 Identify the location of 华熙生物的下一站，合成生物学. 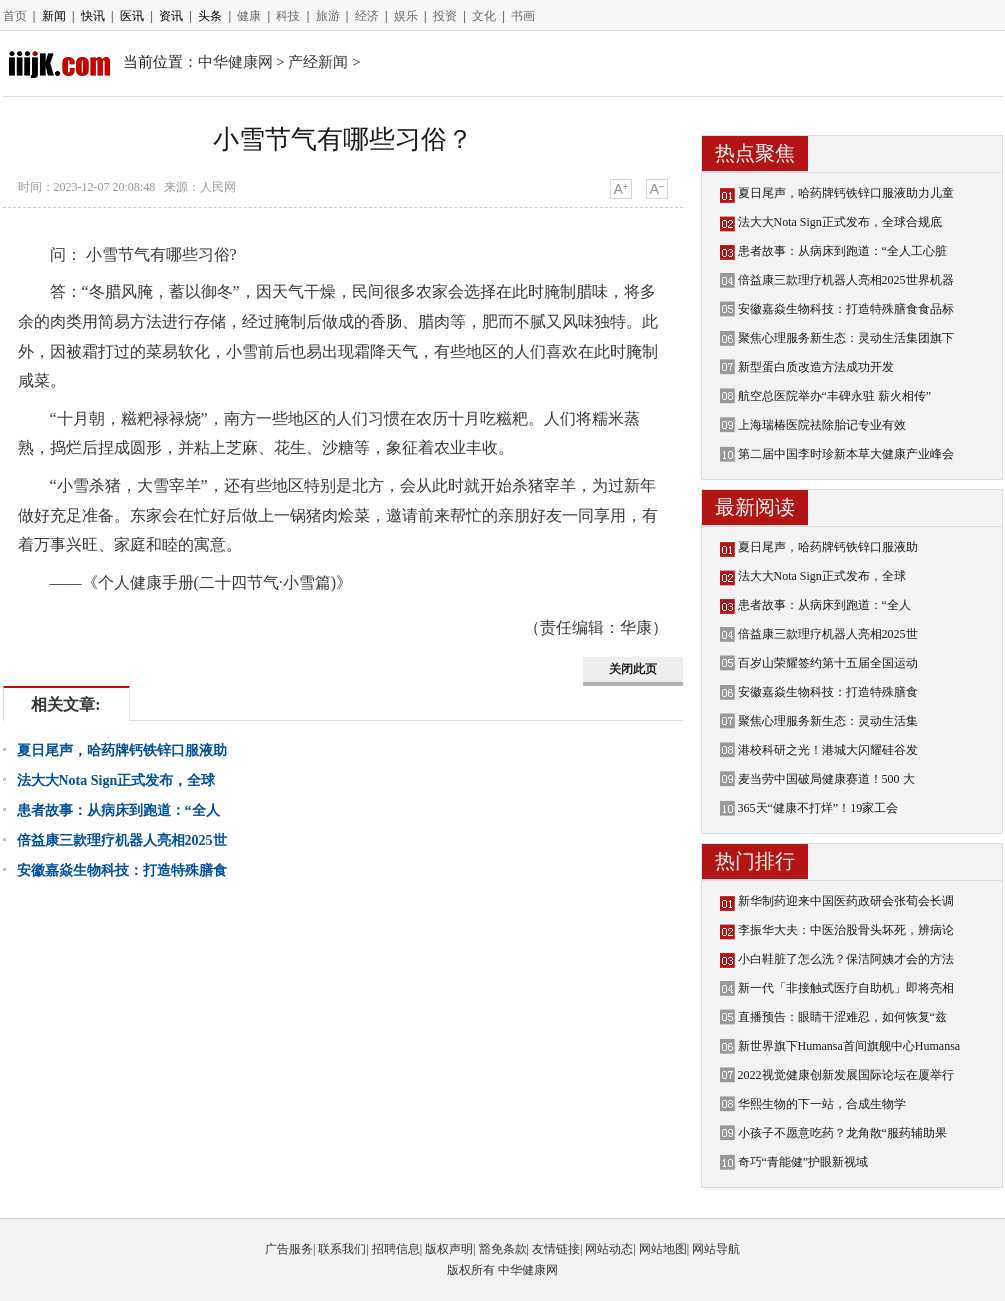
(822, 1104).